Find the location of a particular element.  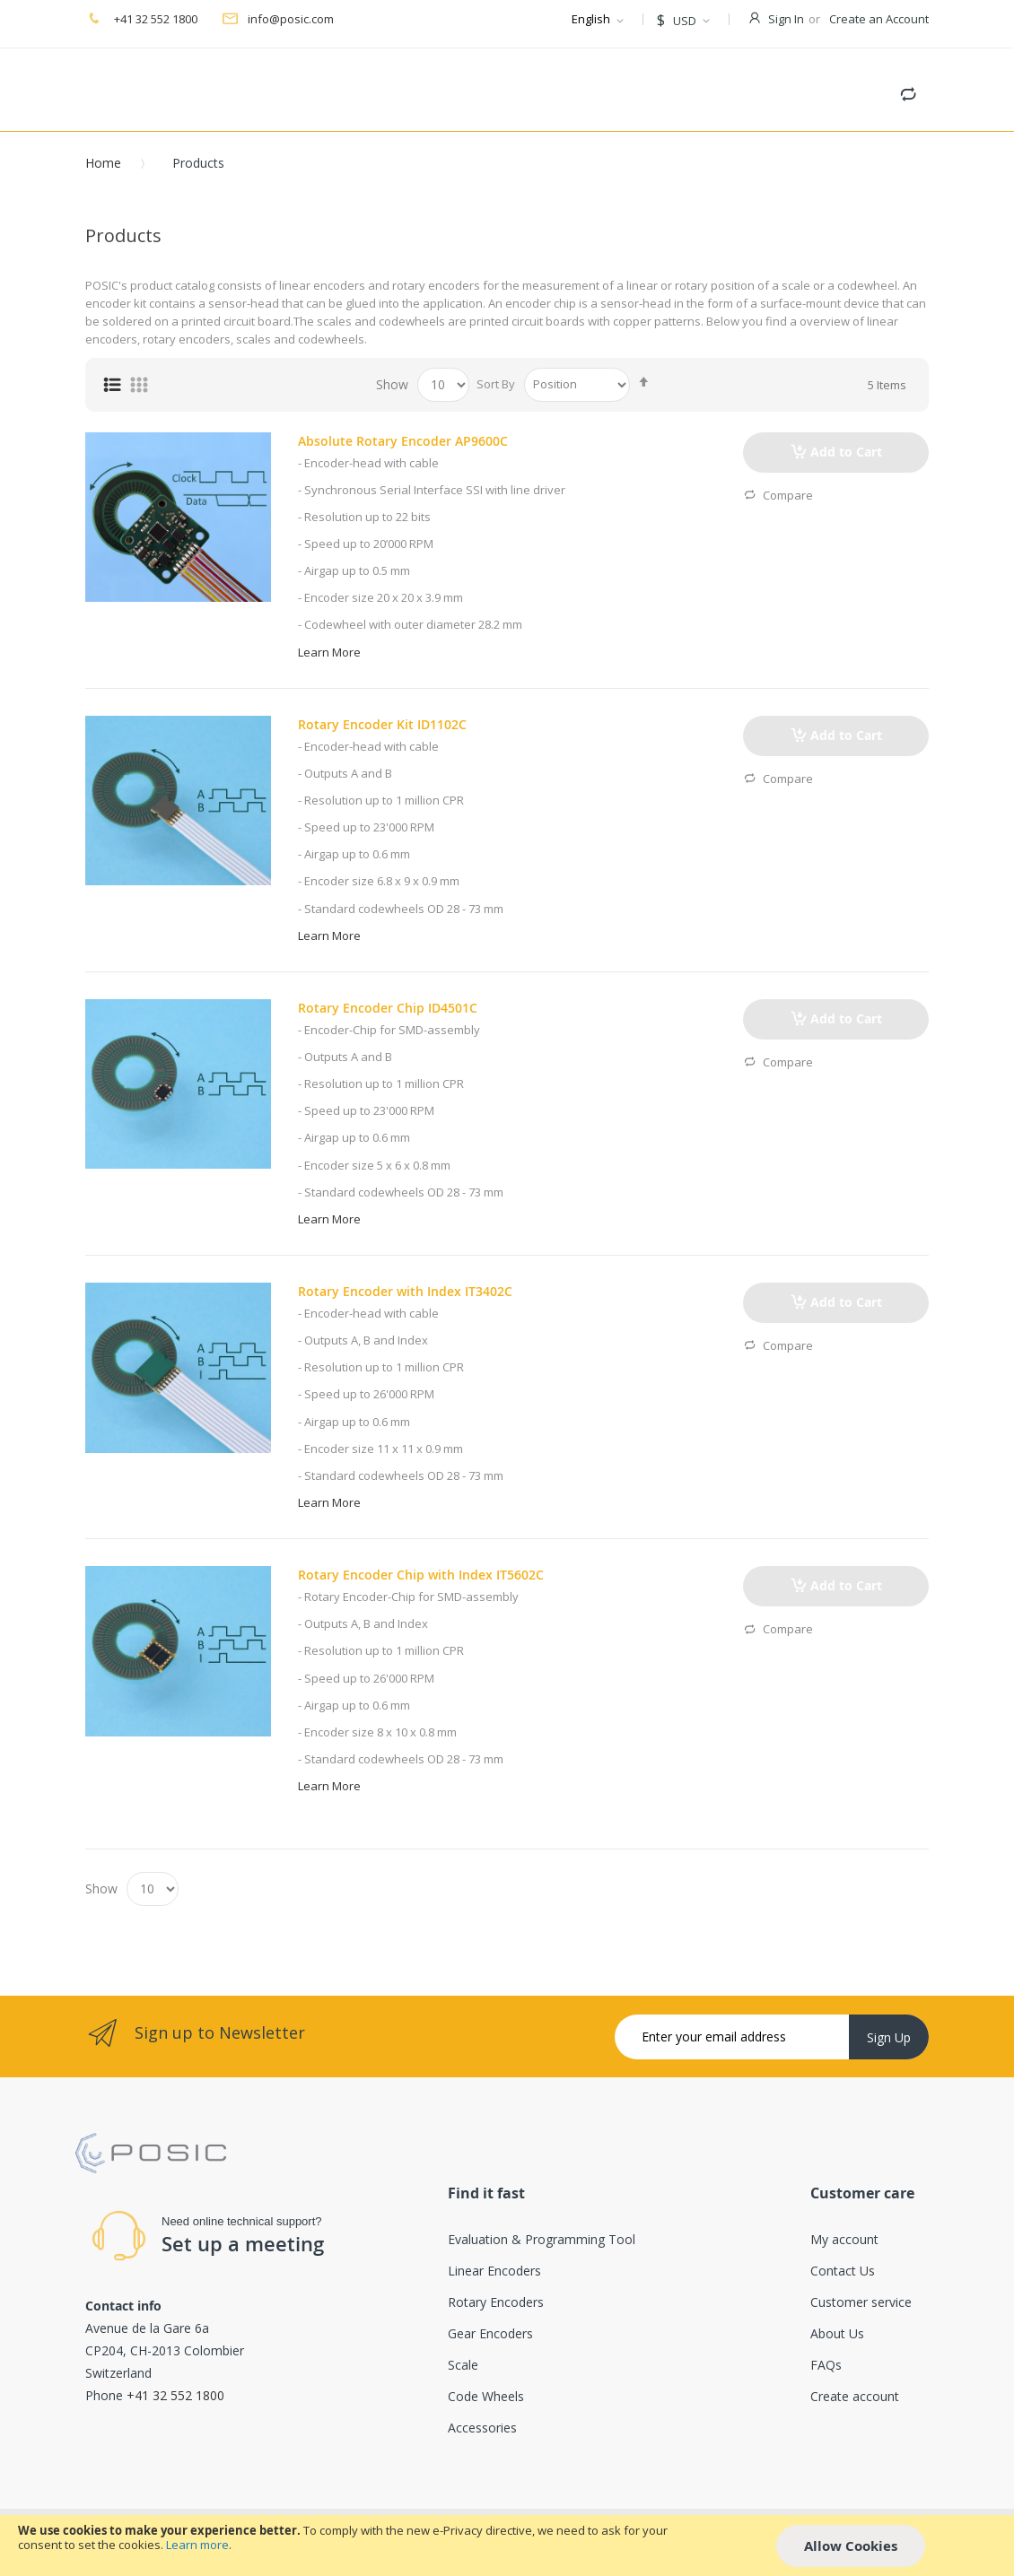

Rotary Encoder with Index IT3402C is located at coordinates (405, 1291).